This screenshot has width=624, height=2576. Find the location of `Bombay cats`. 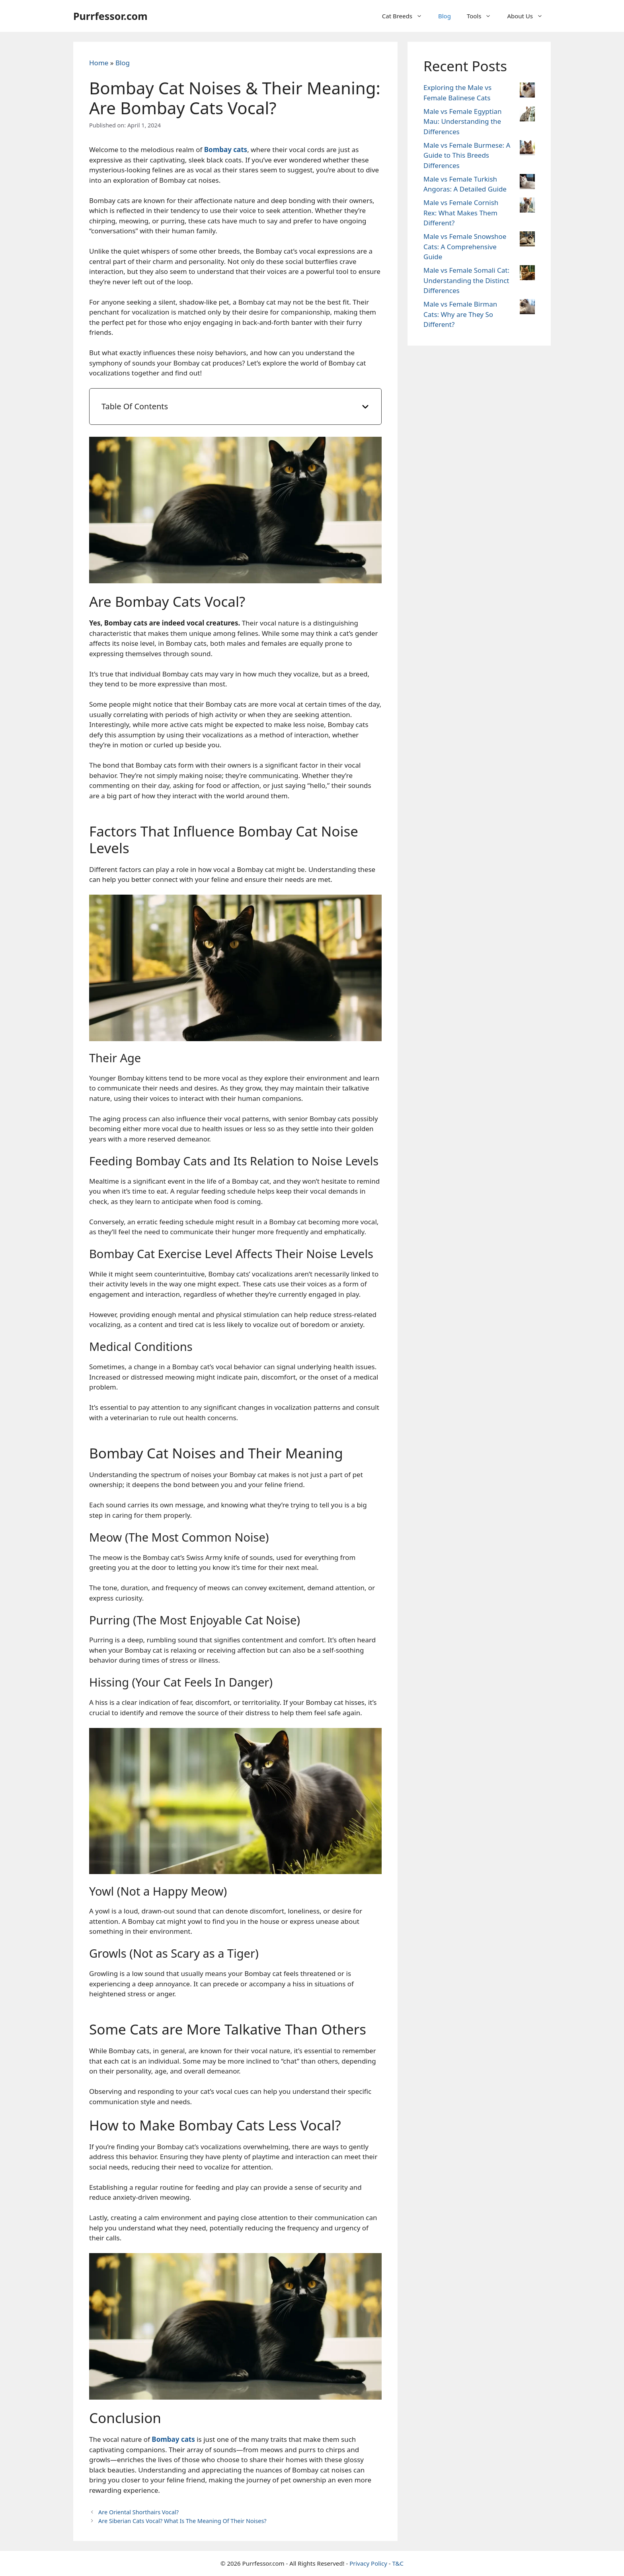

Bombay cats is located at coordinates (225, 149).